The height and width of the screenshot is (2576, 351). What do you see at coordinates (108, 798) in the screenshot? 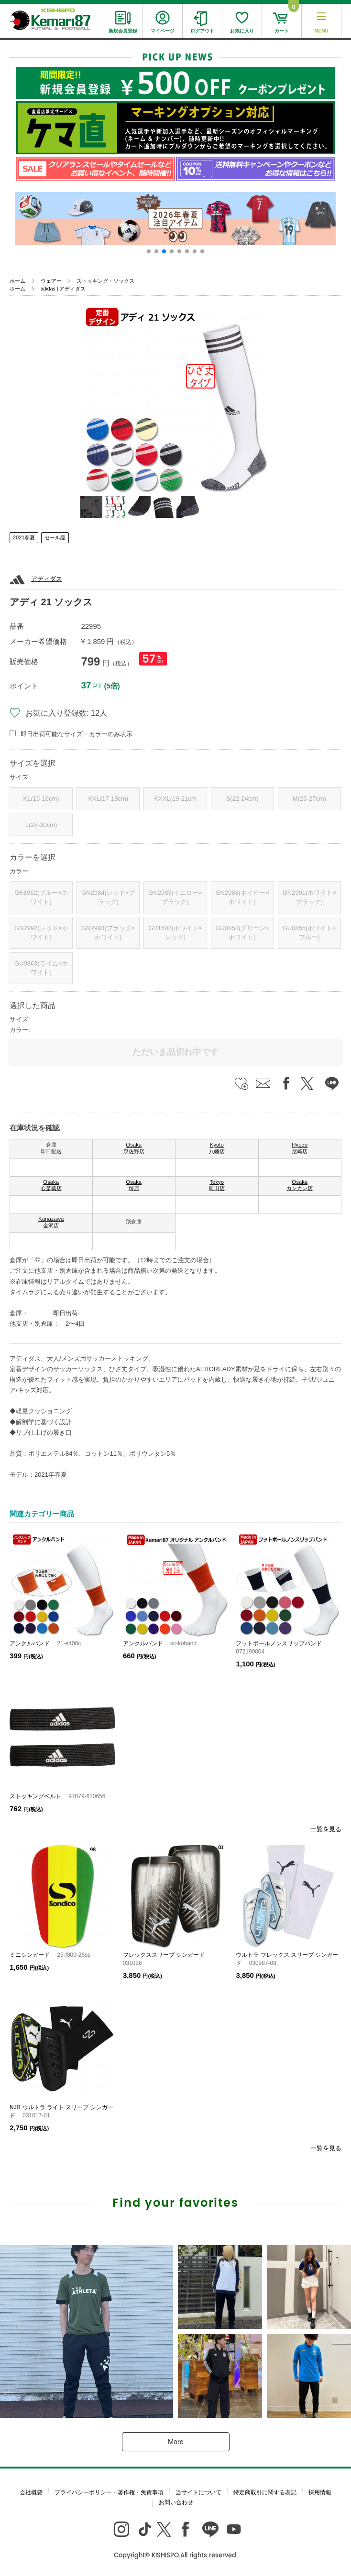
I see `KXL(17-18cm)` at bounding box center [108, 798].